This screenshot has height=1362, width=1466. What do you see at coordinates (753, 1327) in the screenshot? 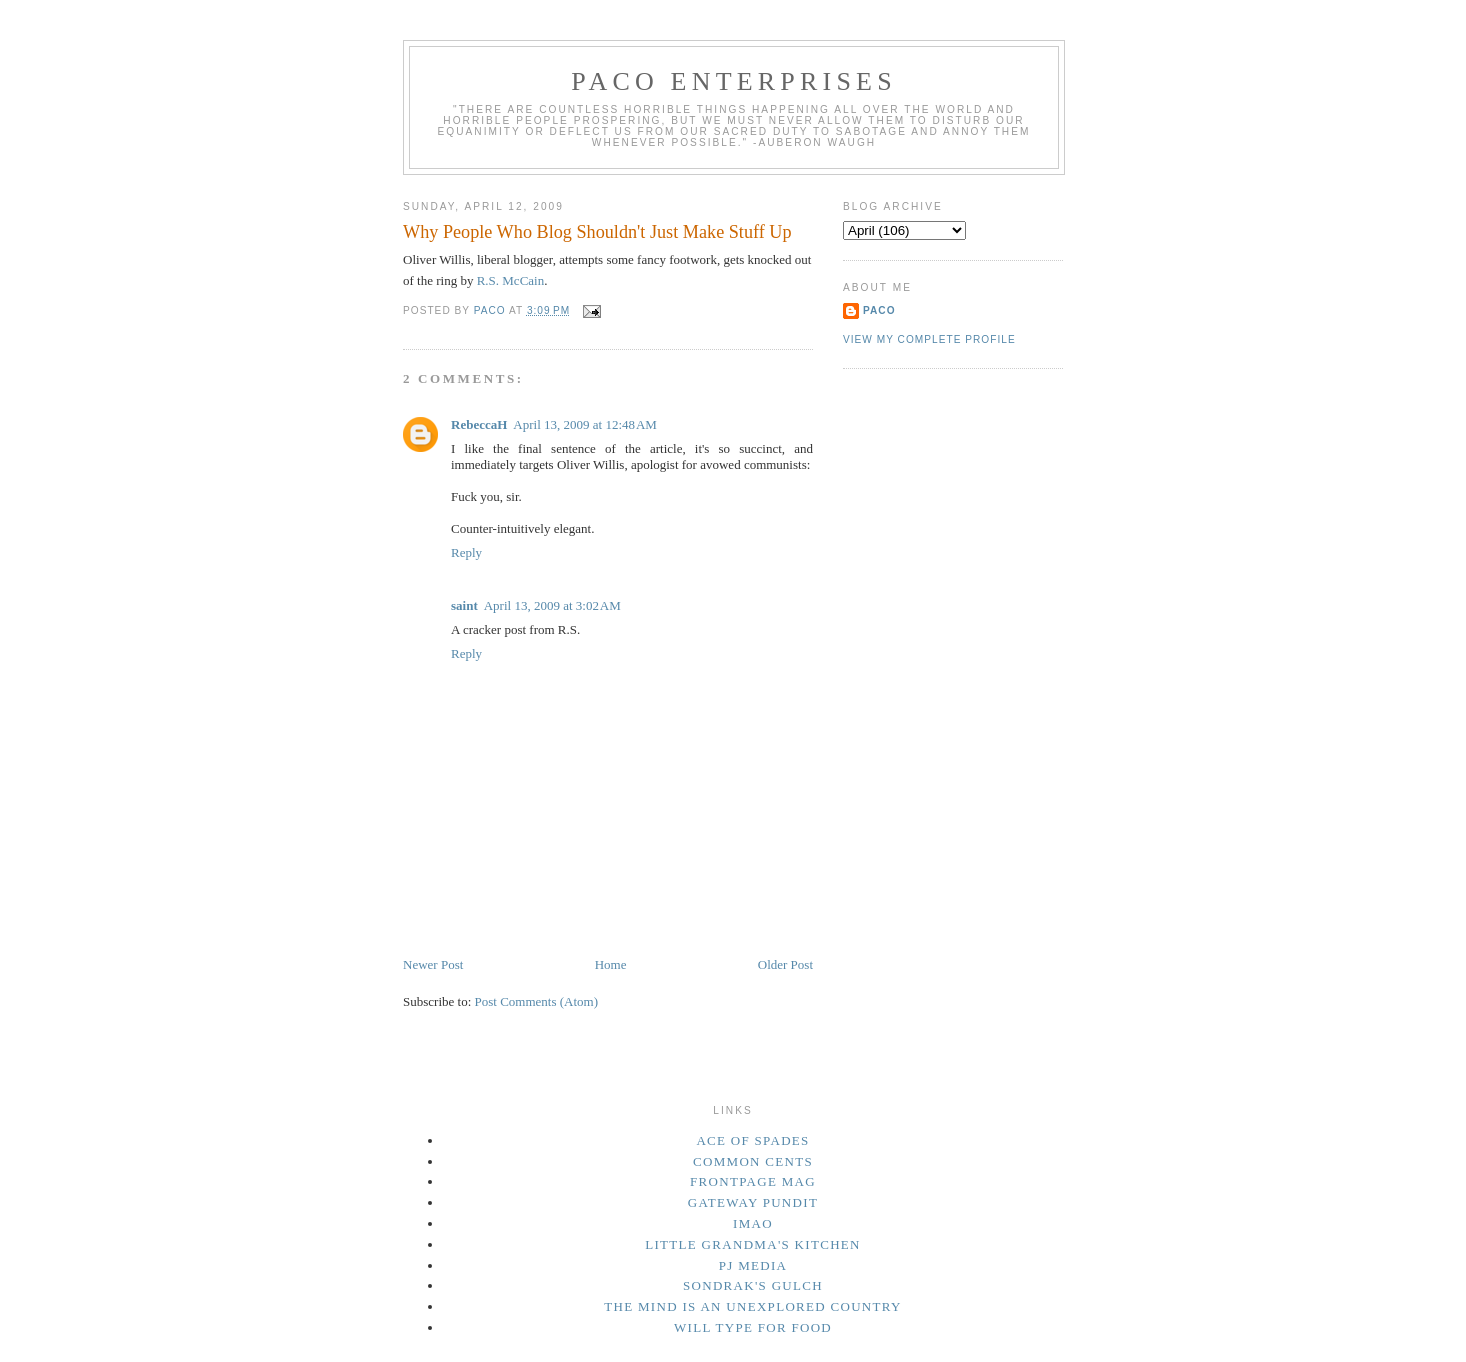
I see `Will Type For Food` at bounding box center [753, 1327].